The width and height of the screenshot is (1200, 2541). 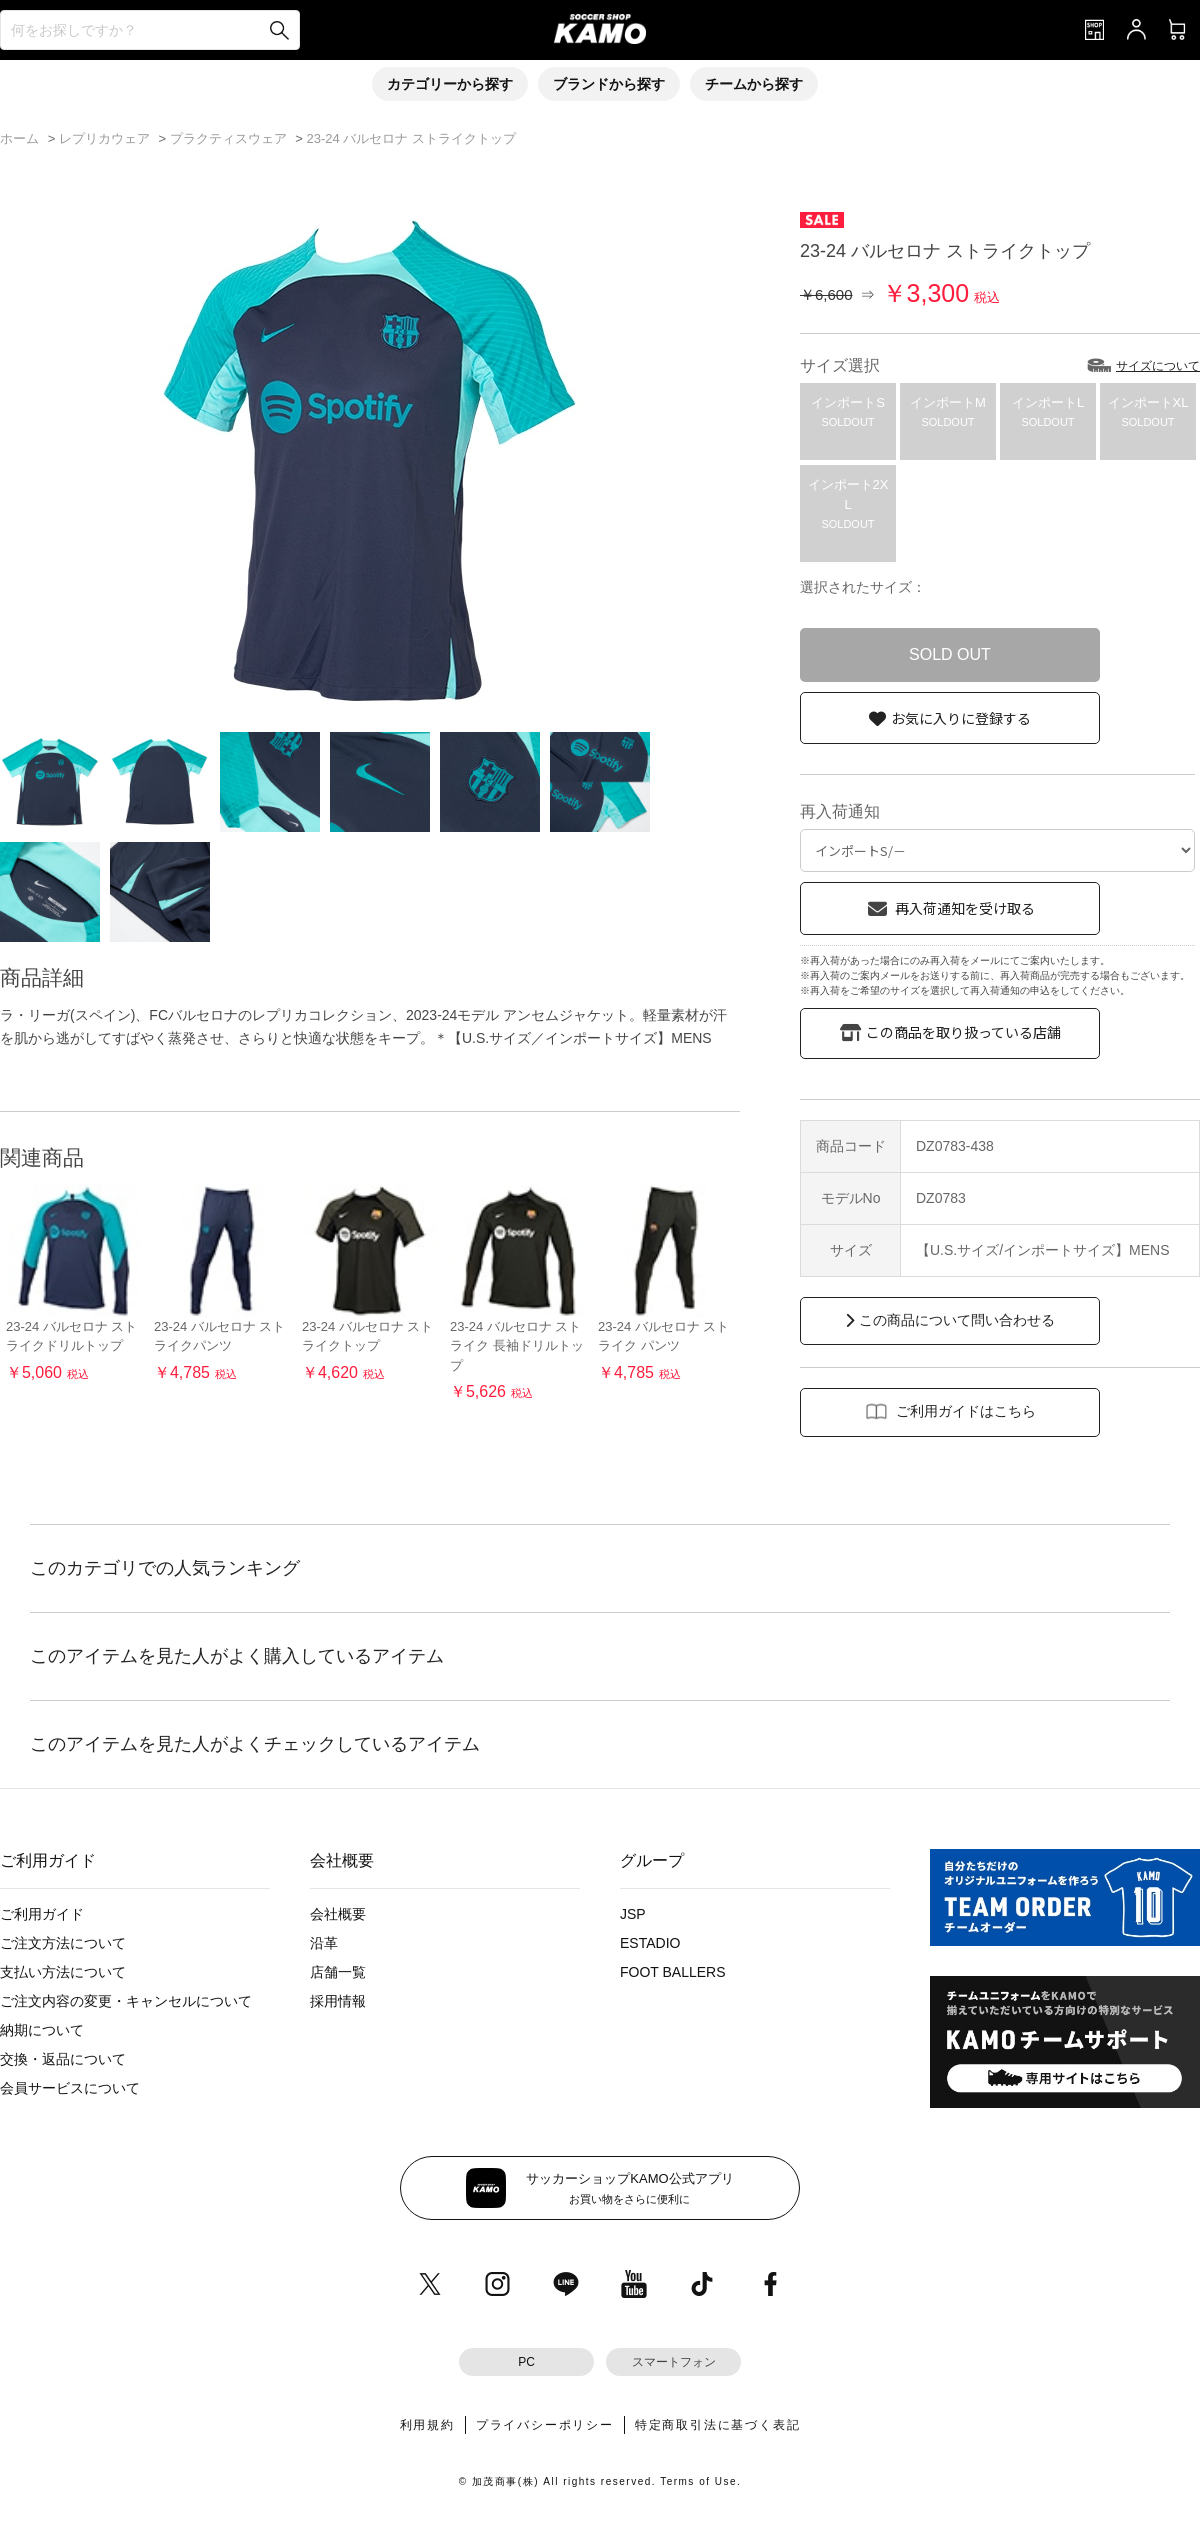 What do you see at coordinates (450, 84) in the screenshot?
I see `カテゴリーから探す` at bounding box center [450, 84].